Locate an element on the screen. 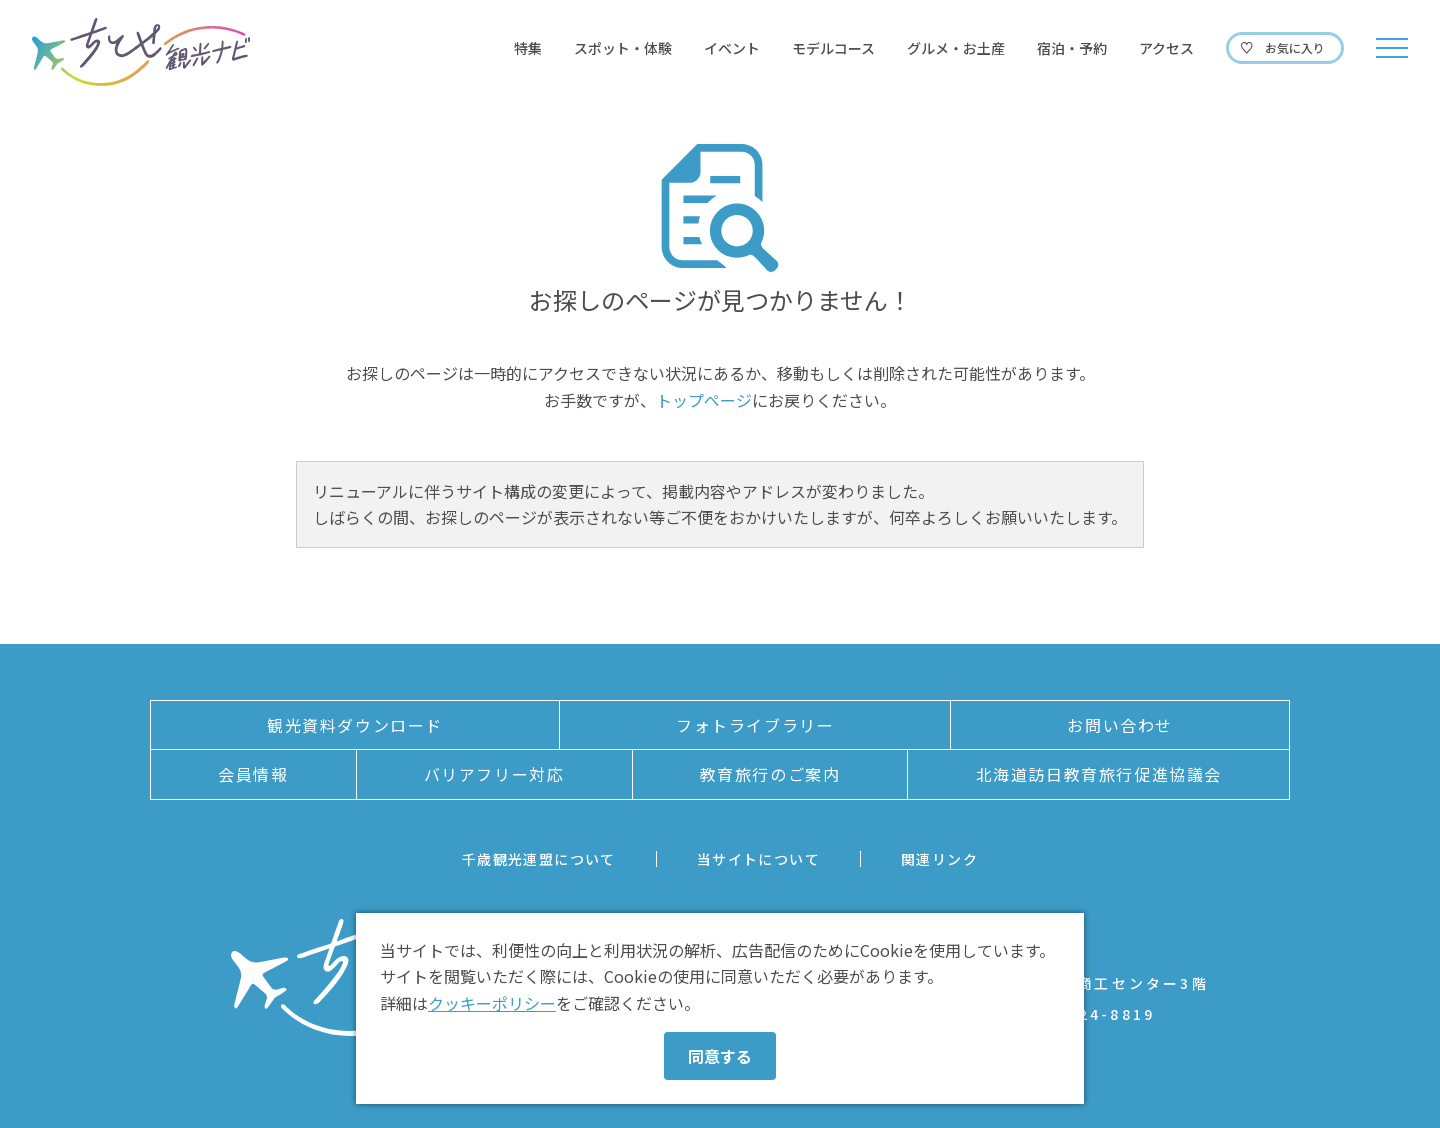 Image resolution: width=1440 pixels, height=1128 pixels. 特集 is located at coordinates (528, 48).